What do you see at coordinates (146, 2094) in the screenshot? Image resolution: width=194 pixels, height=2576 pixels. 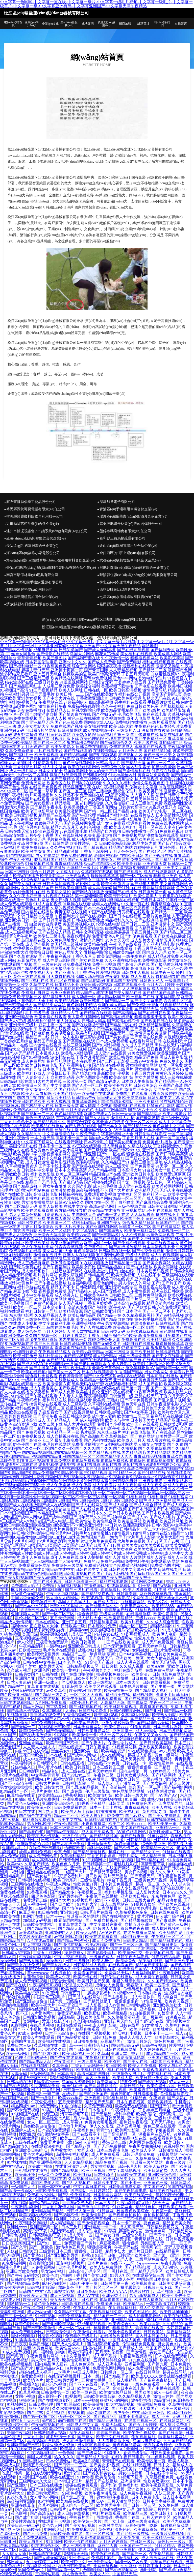 I see `日日撸狠狠撸` at bounding box center [146, 2094].